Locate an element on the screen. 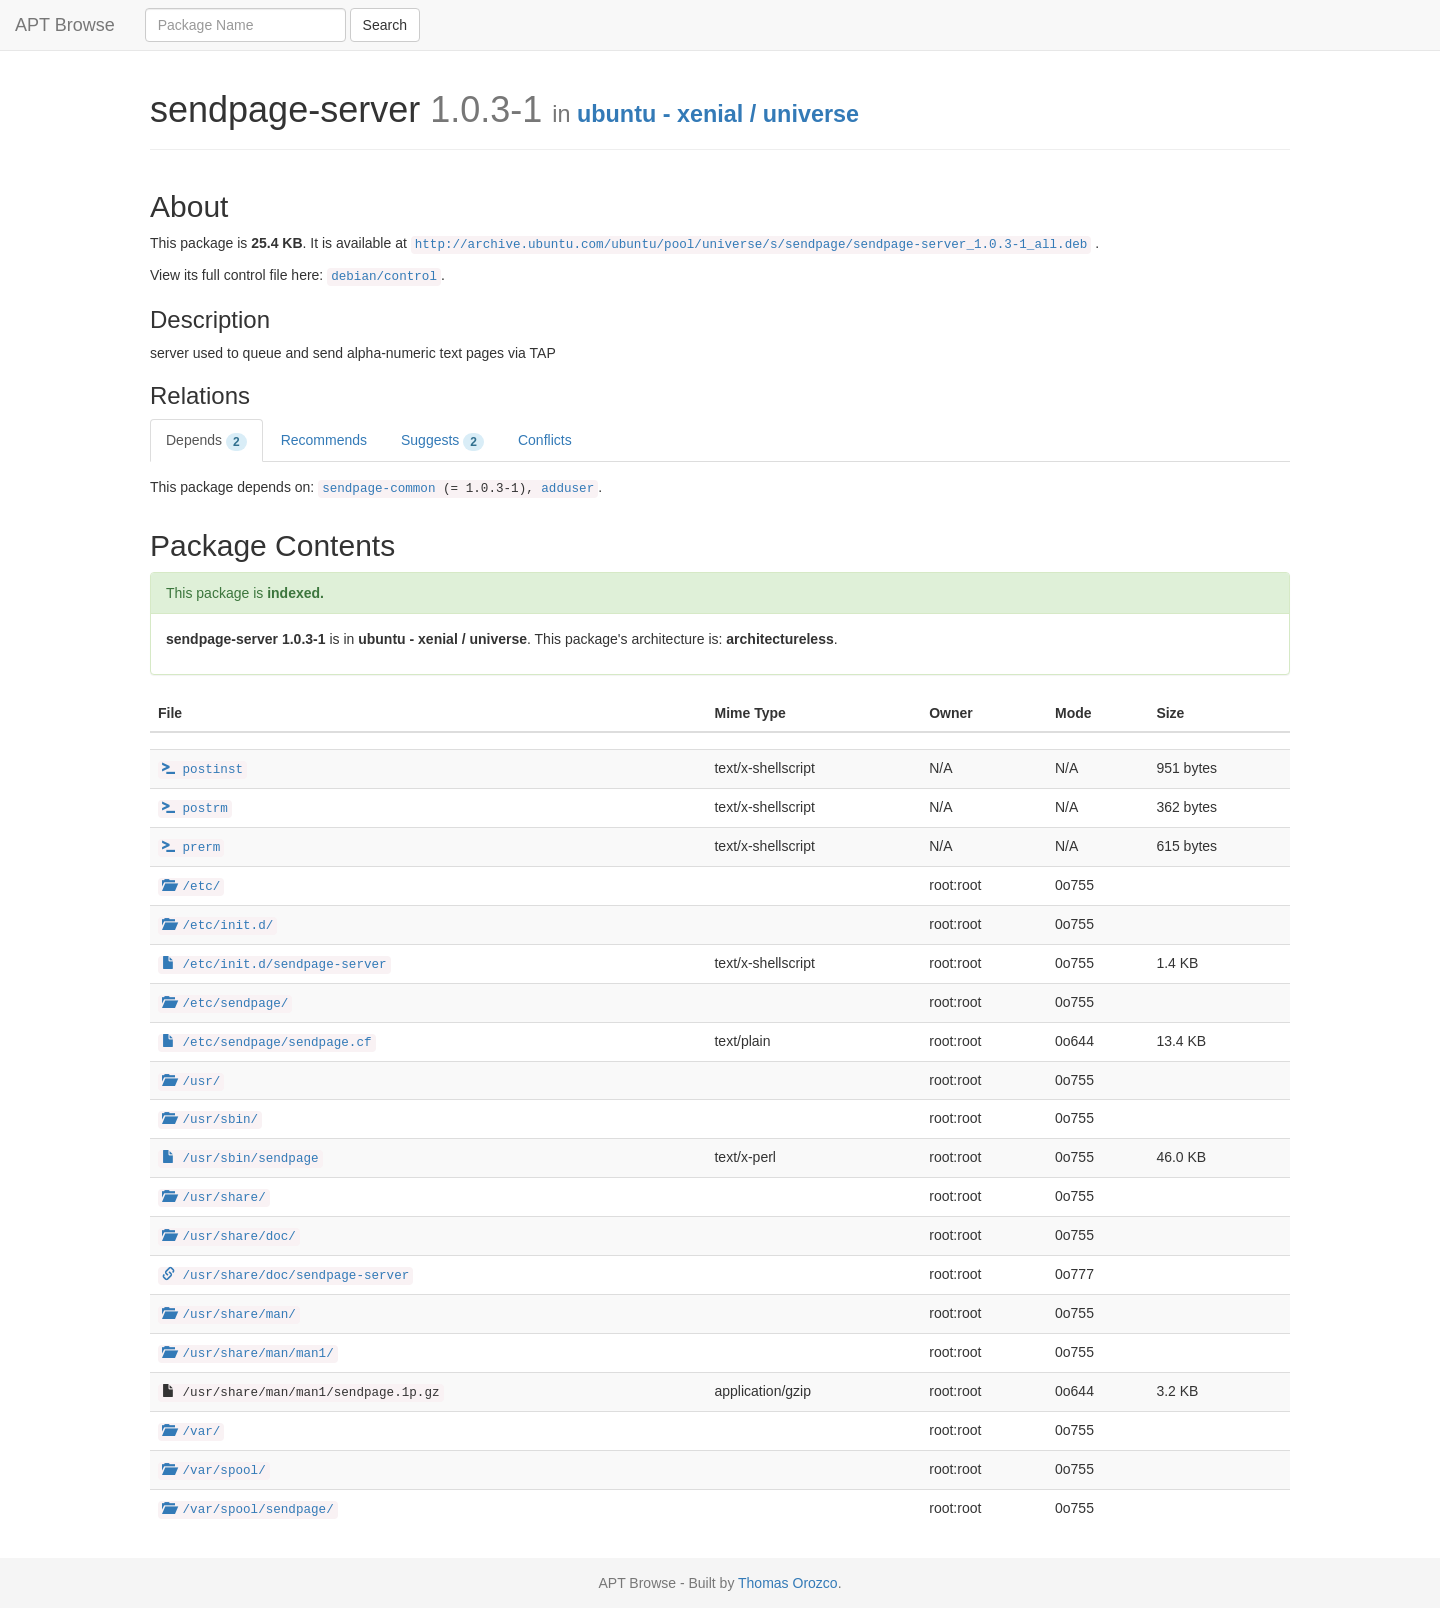 The width and height of the screenshot is (1440, 1608). prerm is located at coordinates (191, 848).